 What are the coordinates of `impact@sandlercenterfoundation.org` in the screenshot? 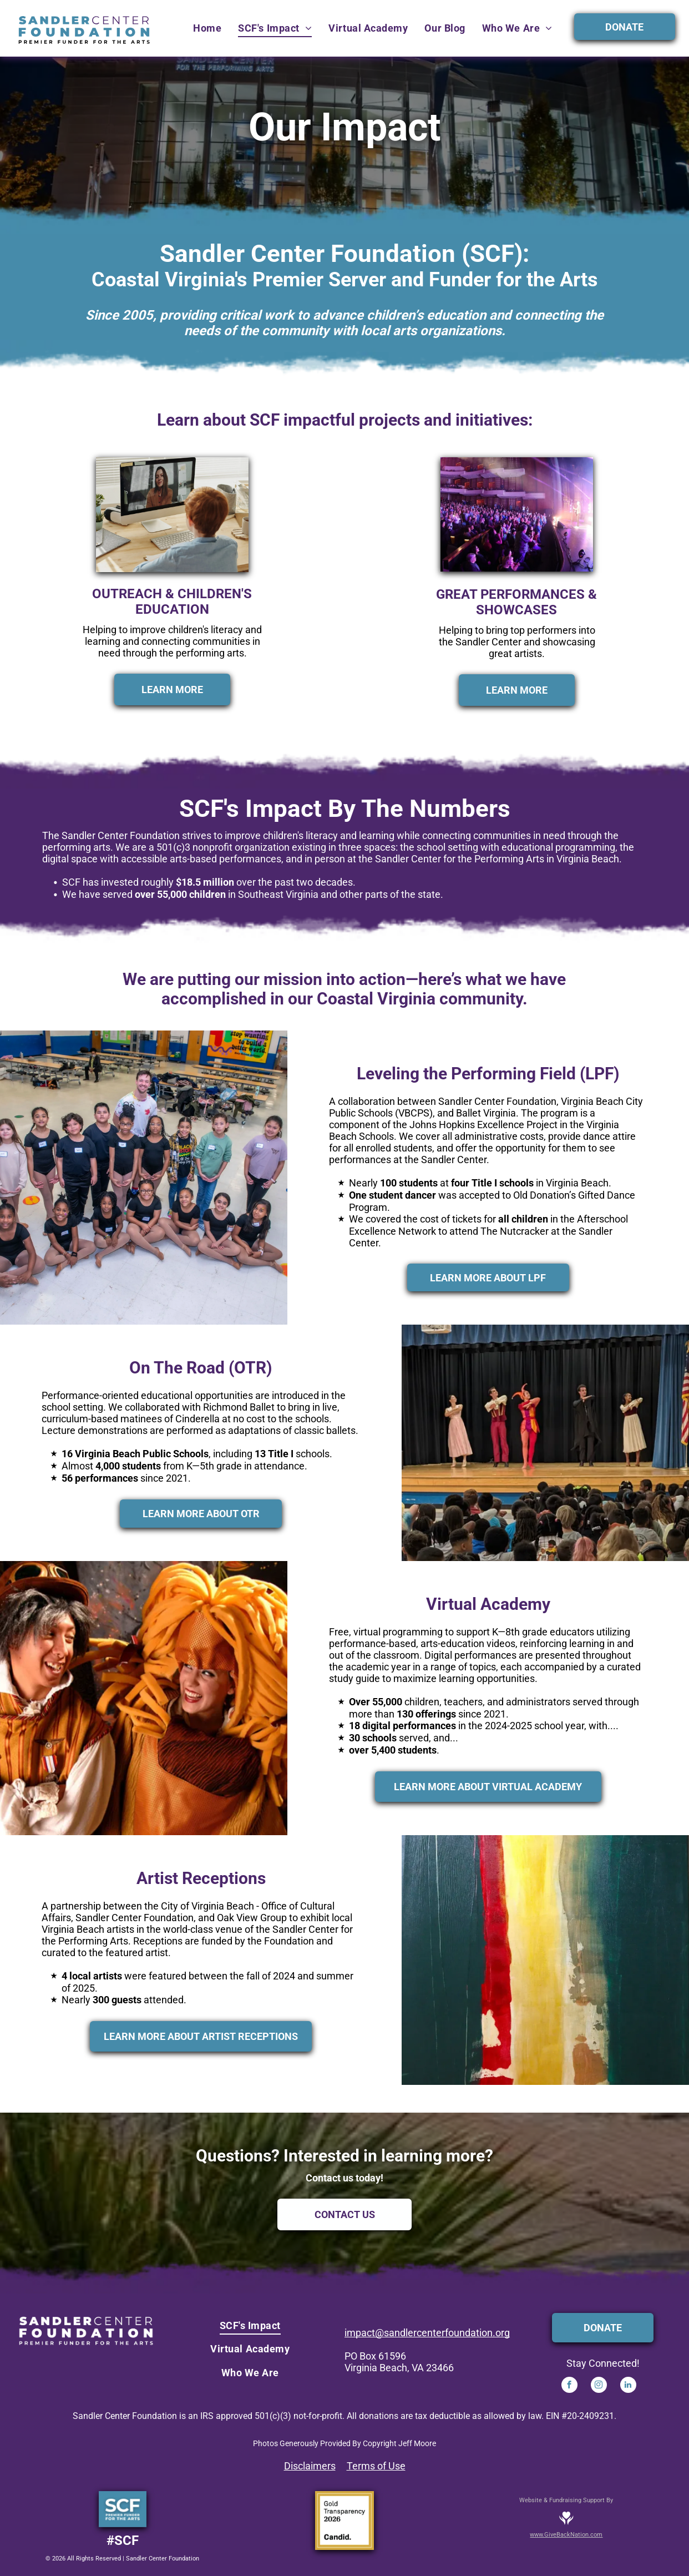 It's located at (427, 2332).